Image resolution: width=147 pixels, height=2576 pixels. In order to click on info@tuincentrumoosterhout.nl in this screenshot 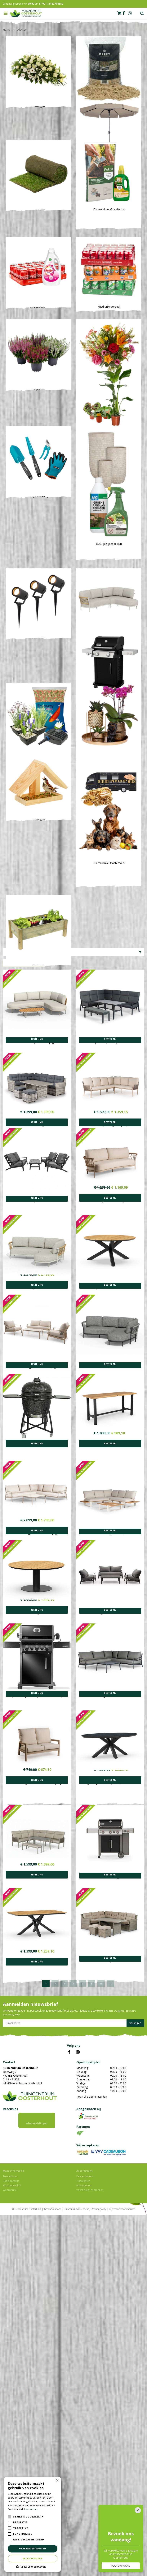, I will do `click(22, 2444)`.